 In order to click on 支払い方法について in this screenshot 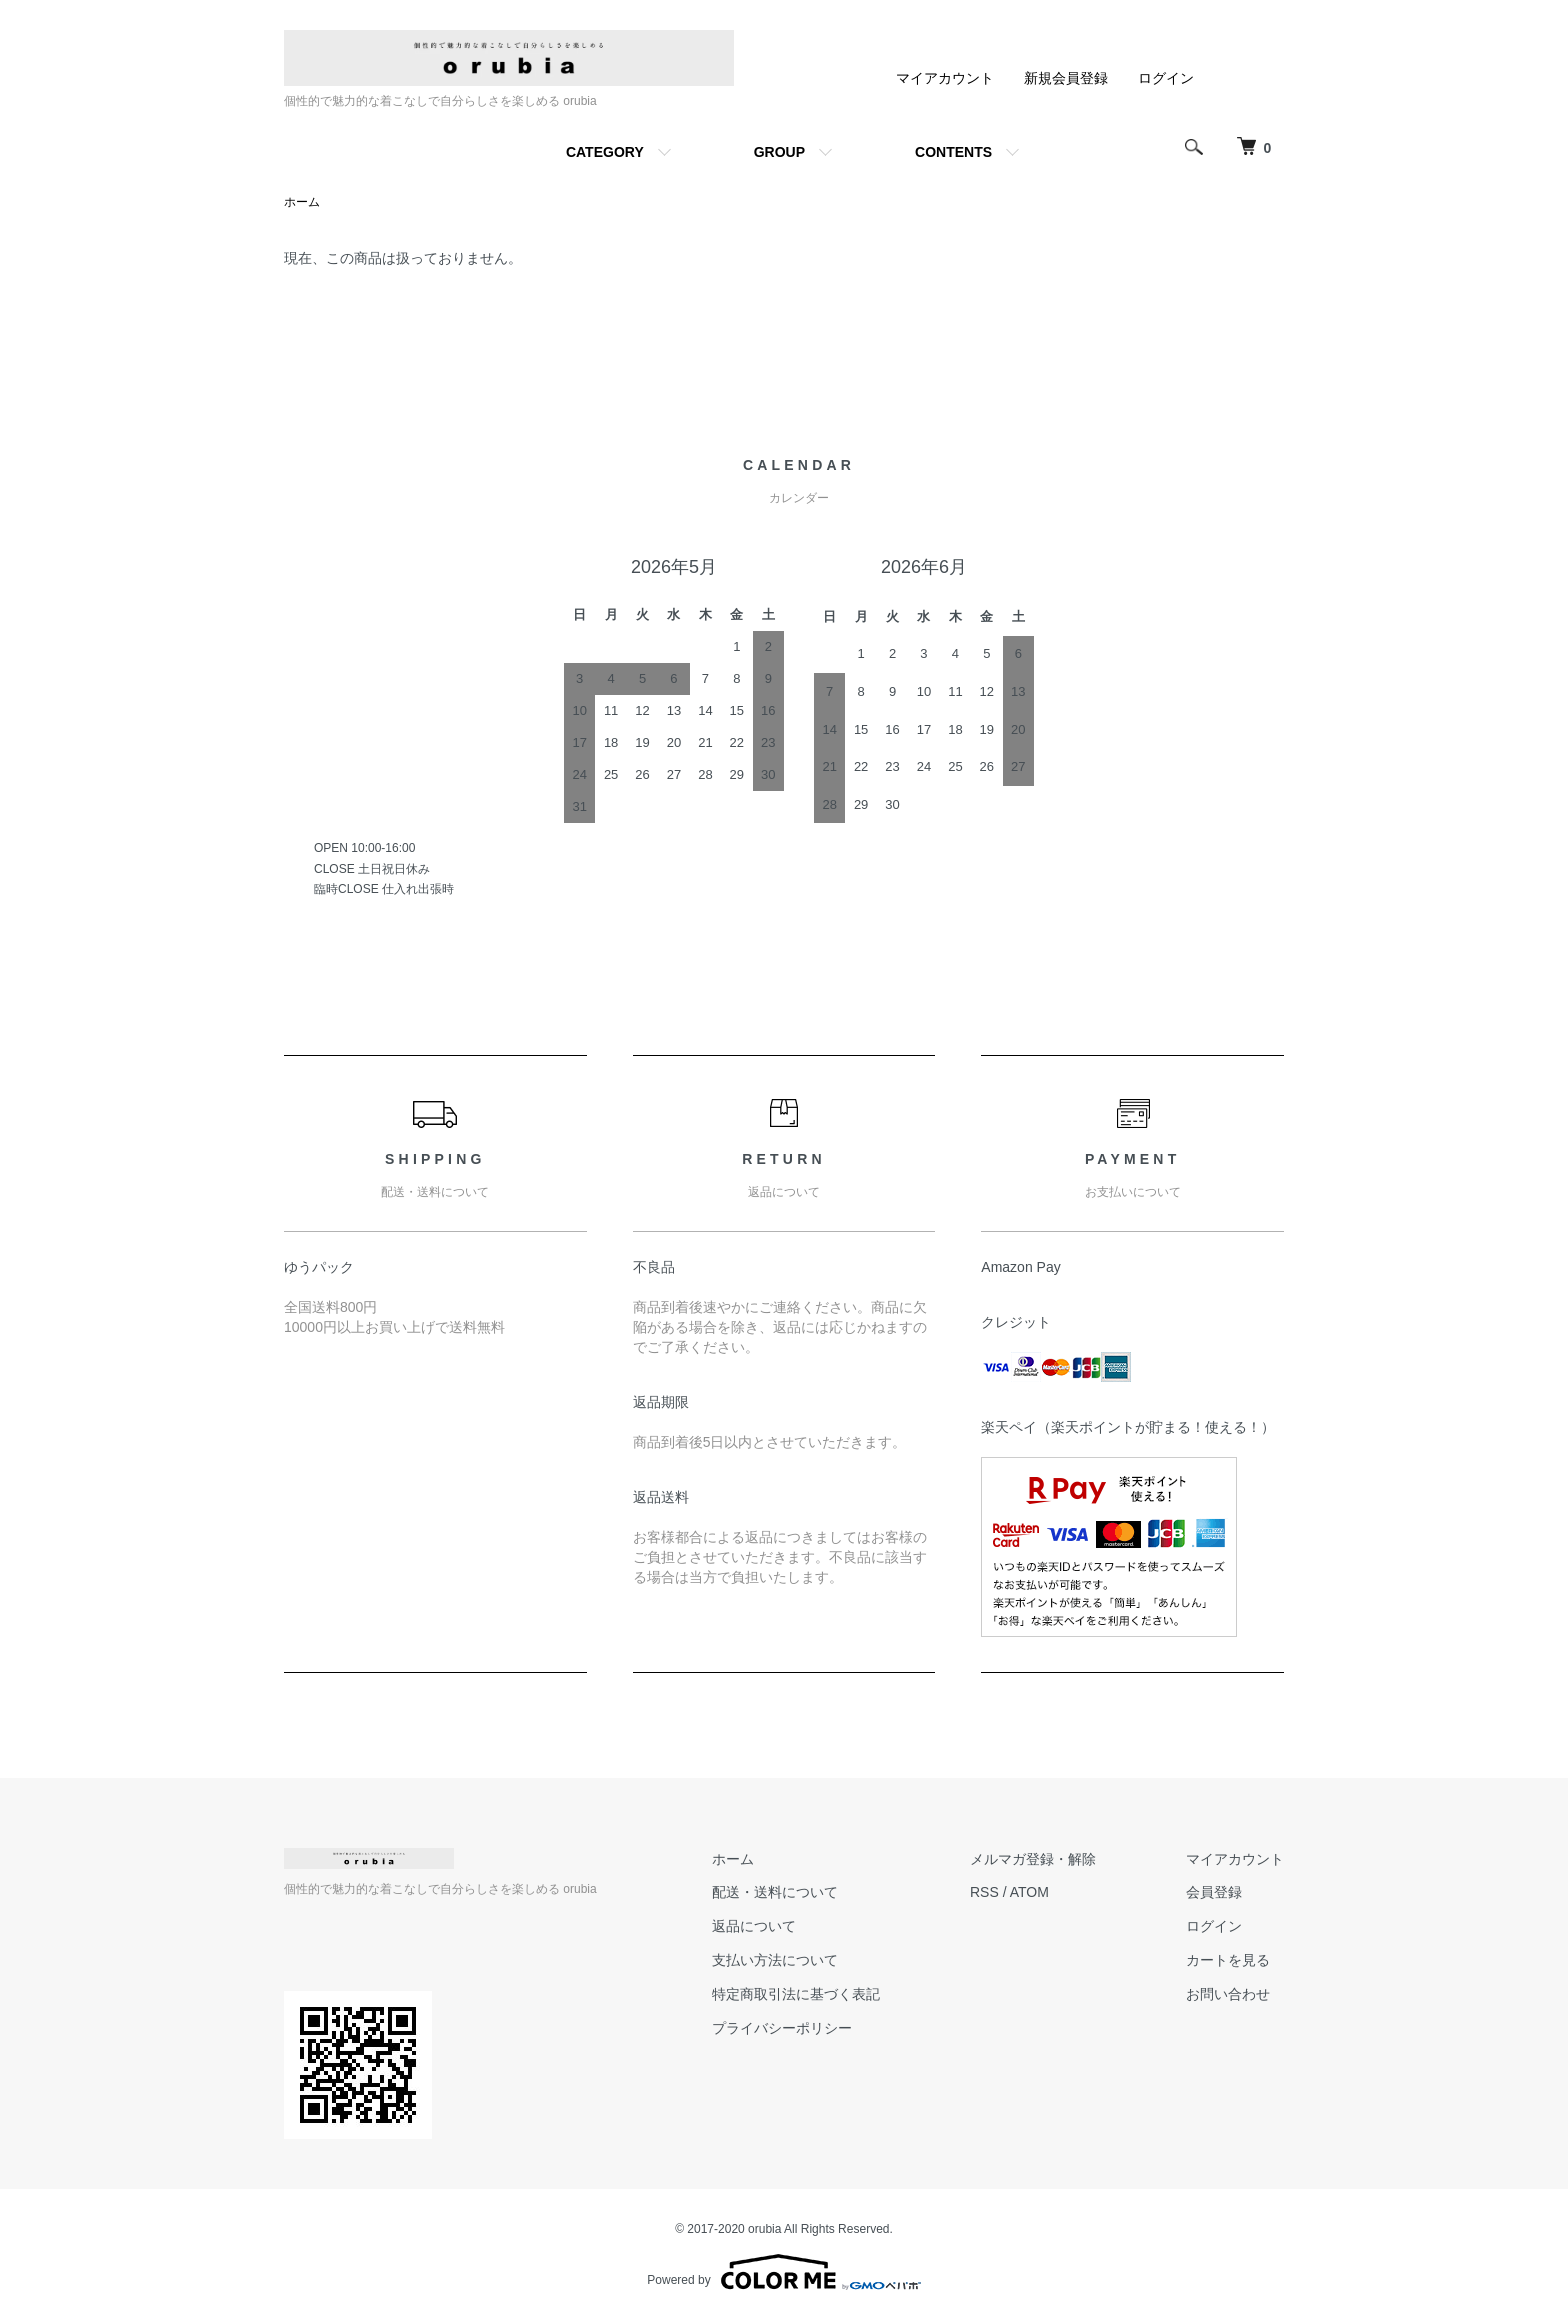, I will do `click(775, 1960)`.